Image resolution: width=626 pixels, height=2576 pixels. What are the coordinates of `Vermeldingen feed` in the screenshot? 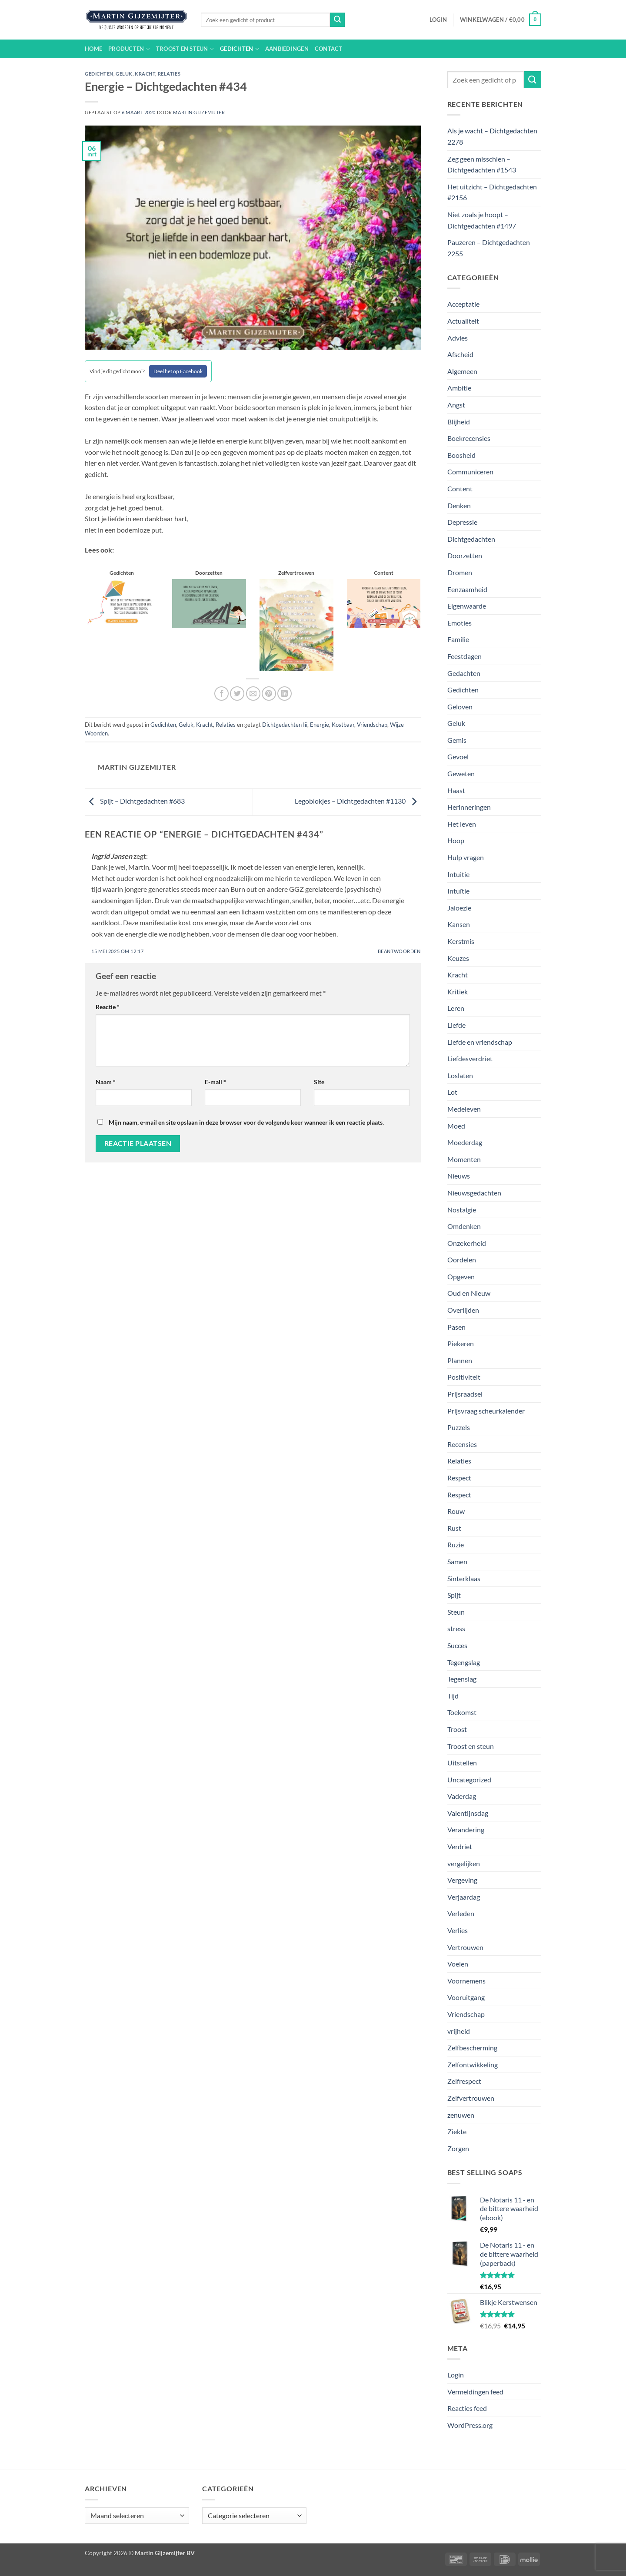 It's located at (475, 2391).